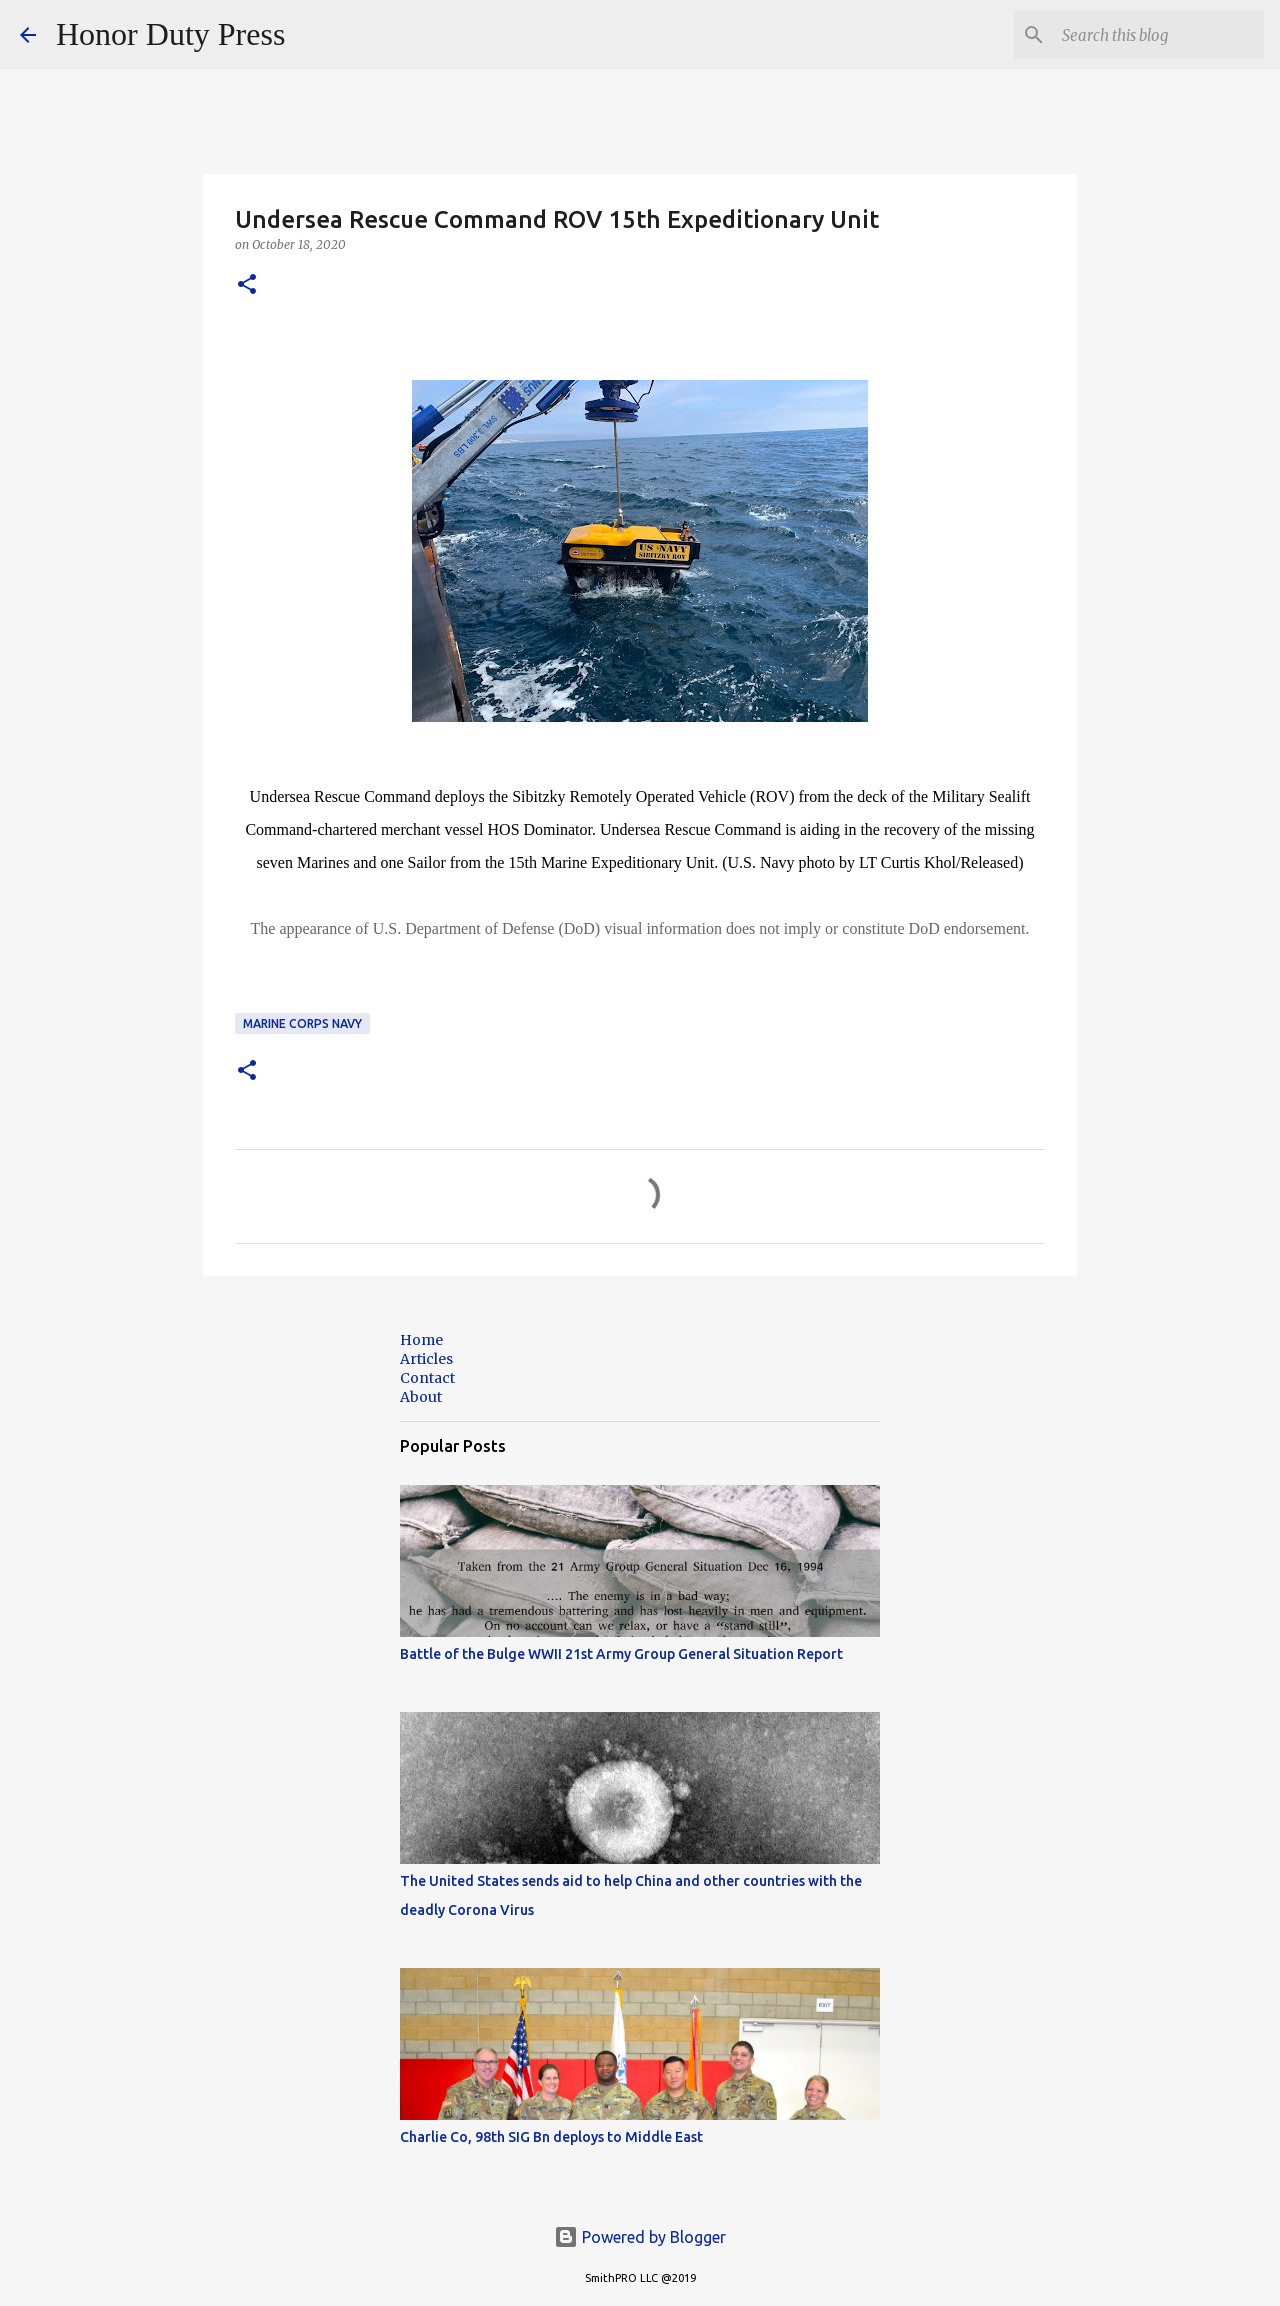 This screenshot has height=2306, width=1280. What do you see at coordinates (427, 1378) in the screenshot?
I see `Contact` at bounding box center [427, 1378].